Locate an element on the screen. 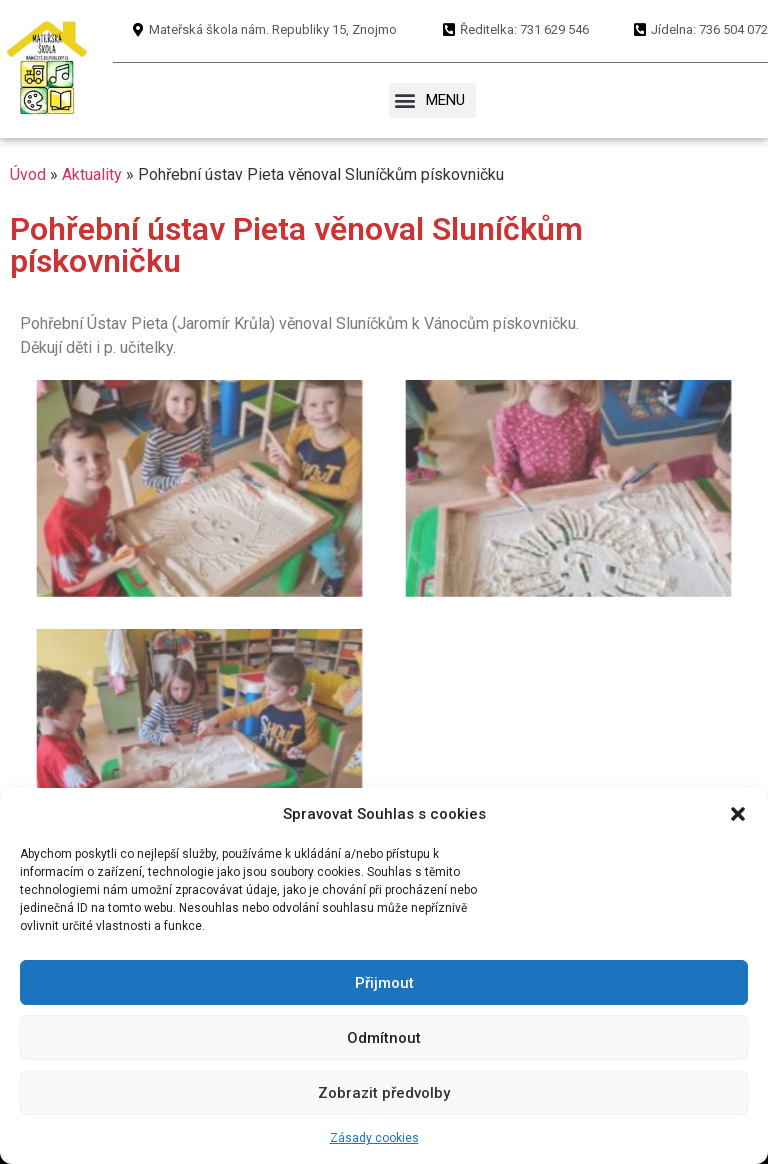 Image resolution: width=768 pixels, height=1164 pixels. Přijmout is located at coordinates (384, 983).